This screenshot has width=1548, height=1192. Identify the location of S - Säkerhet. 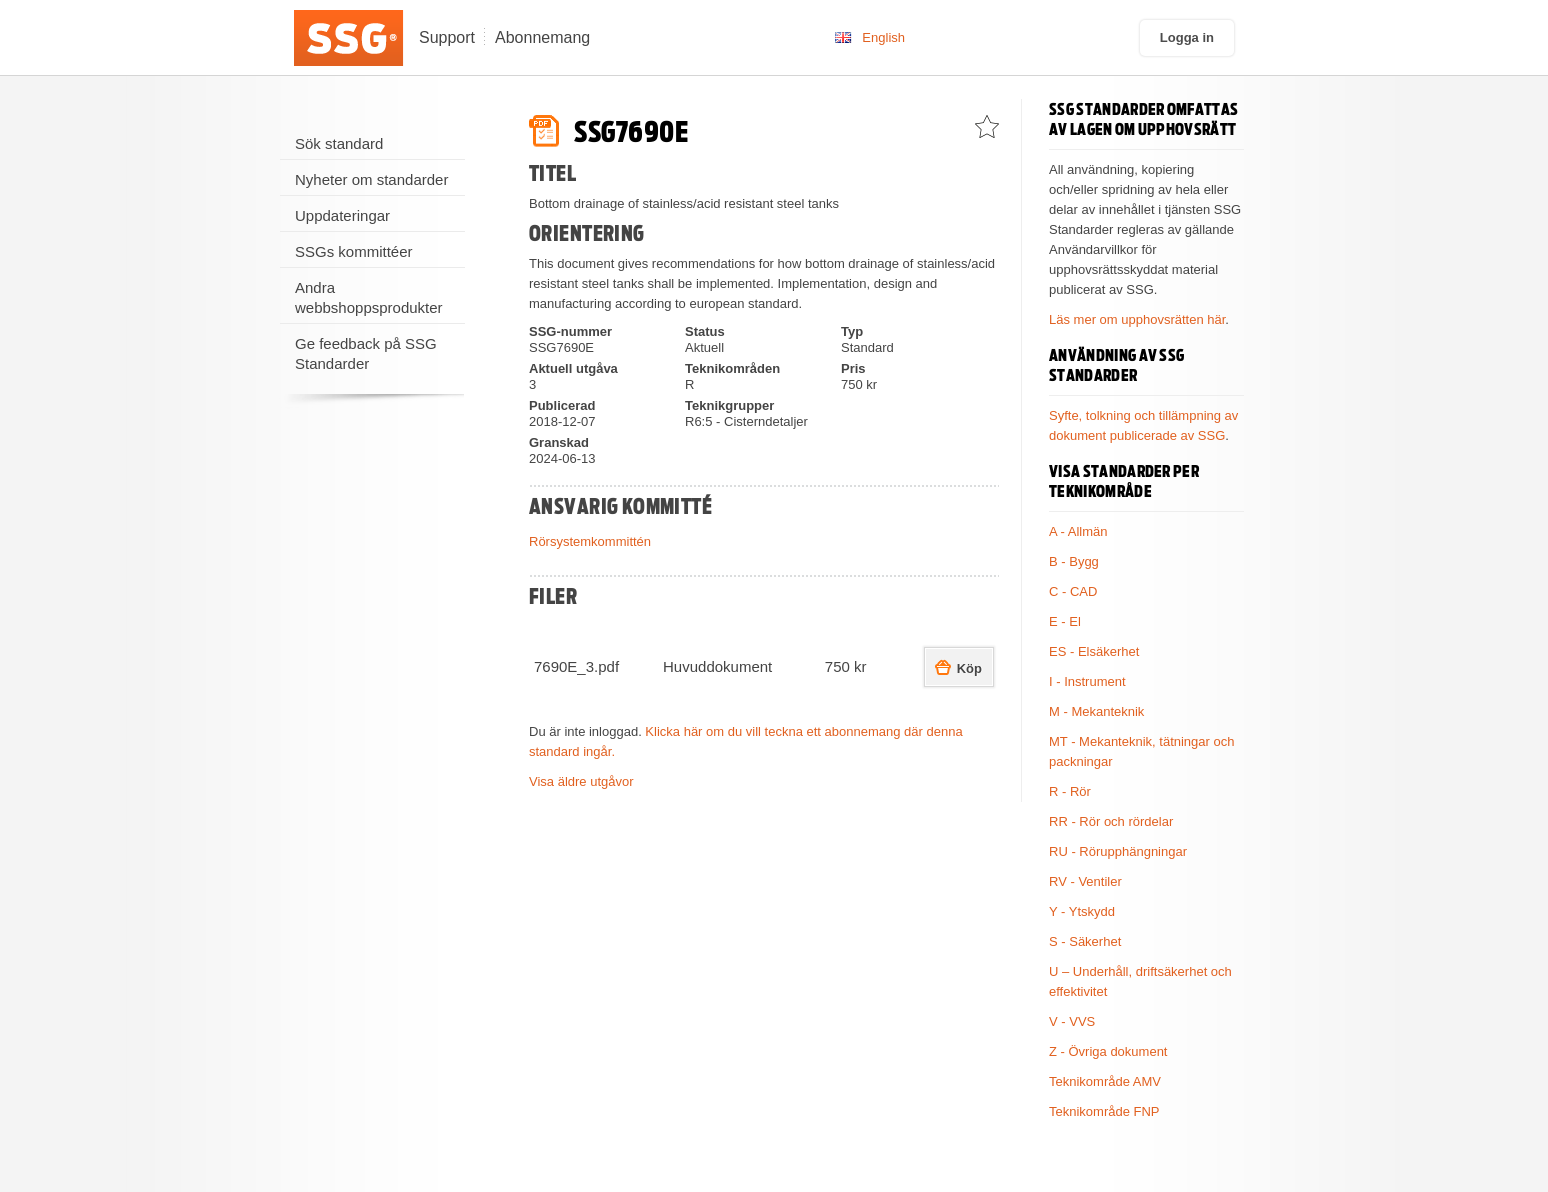
(1085, 941).